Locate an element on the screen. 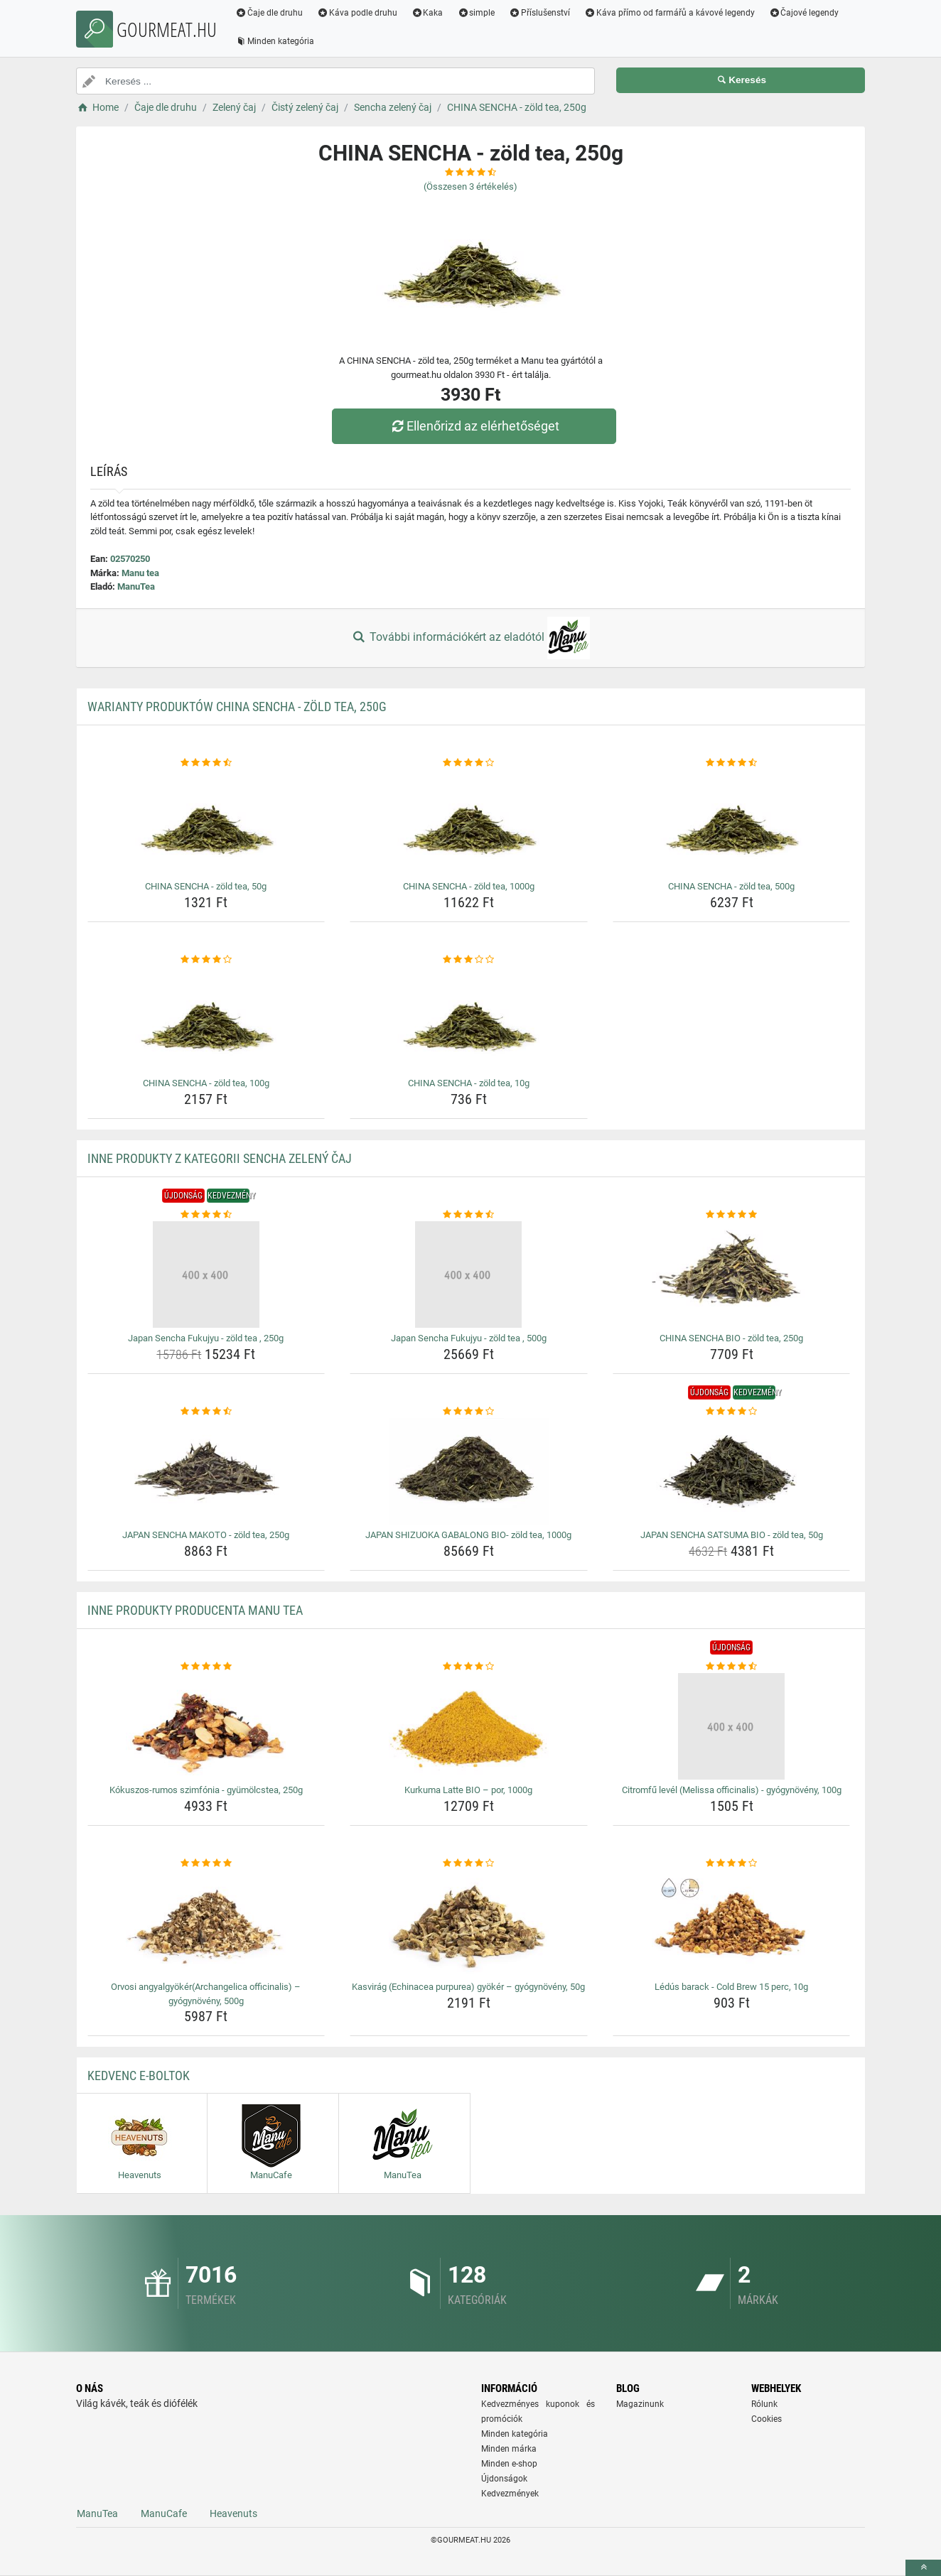 This screenshot has height=2576, width=941. [orvosi-angyalgyokerarchangelica-officinalis-gyogynoveny-500g-img] is located at coordinates (206, 1923).